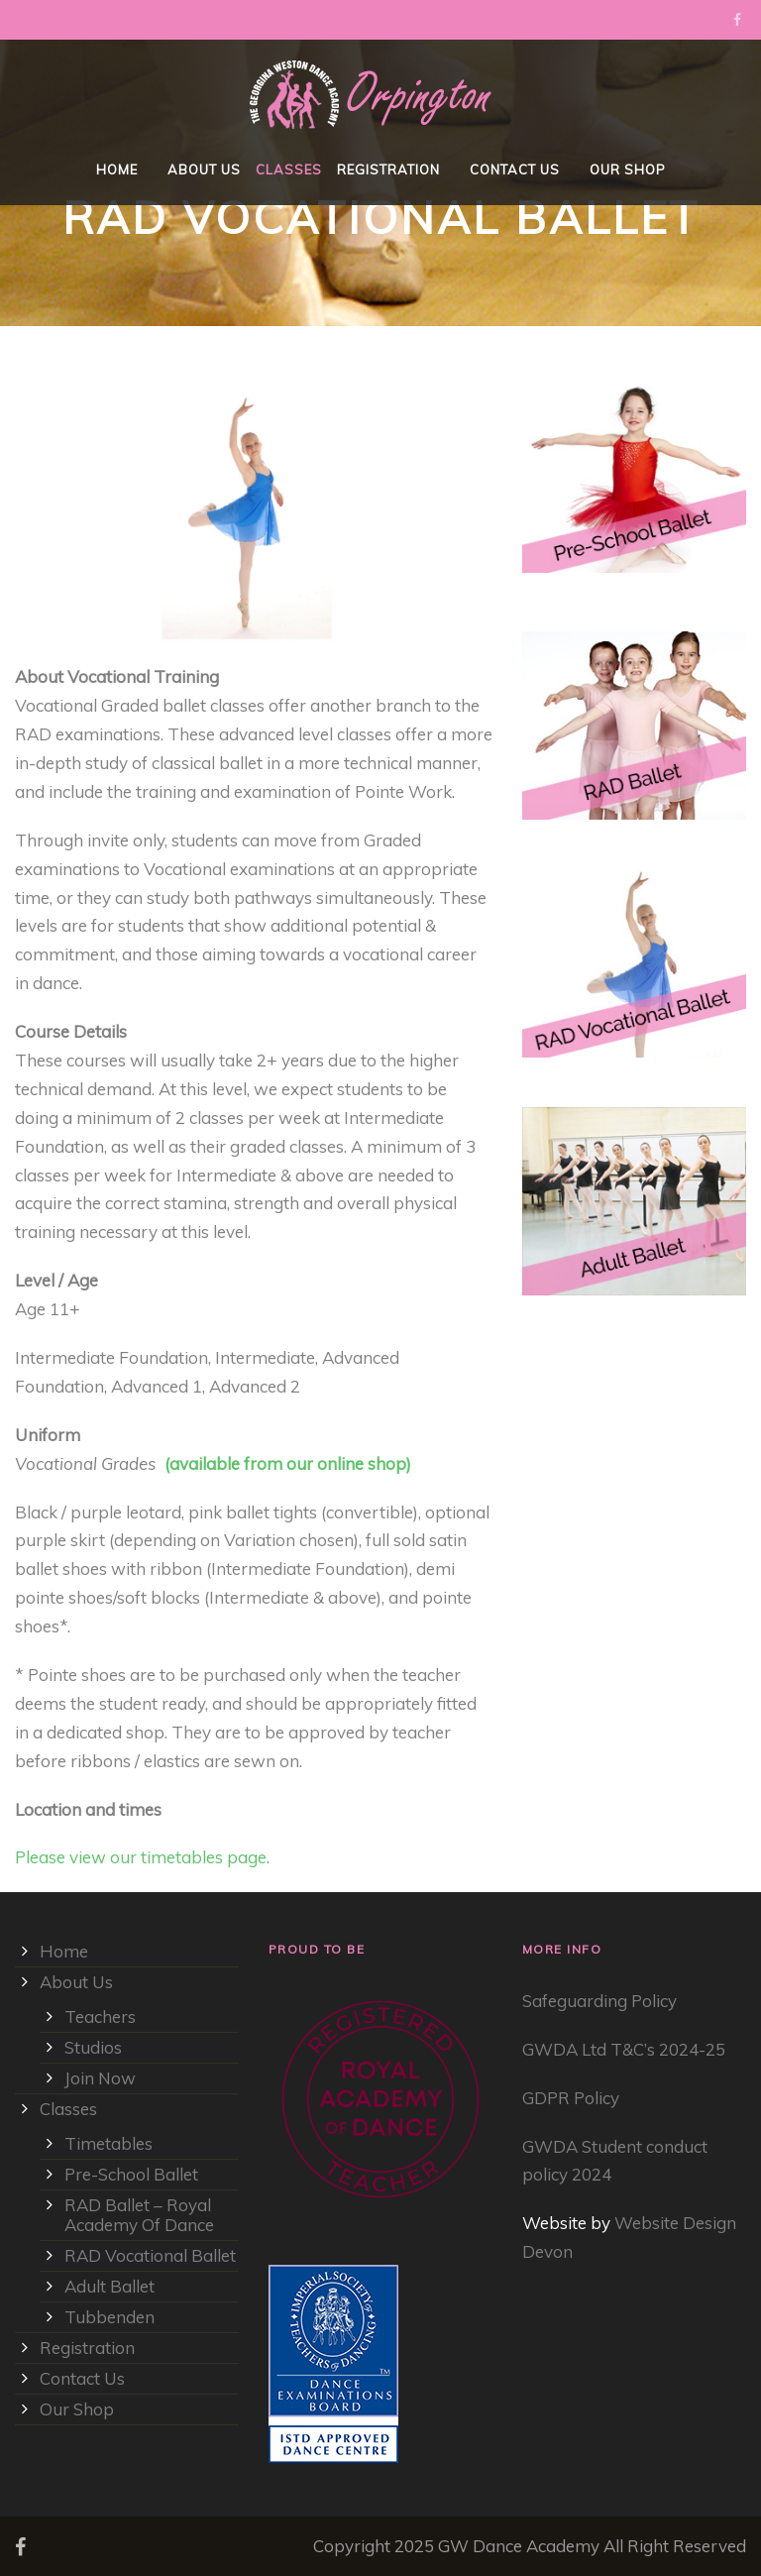 Image resolution: width=761 pixels, height=2576 pixels. I want to click on Tubbenden, so click(109, 2316).